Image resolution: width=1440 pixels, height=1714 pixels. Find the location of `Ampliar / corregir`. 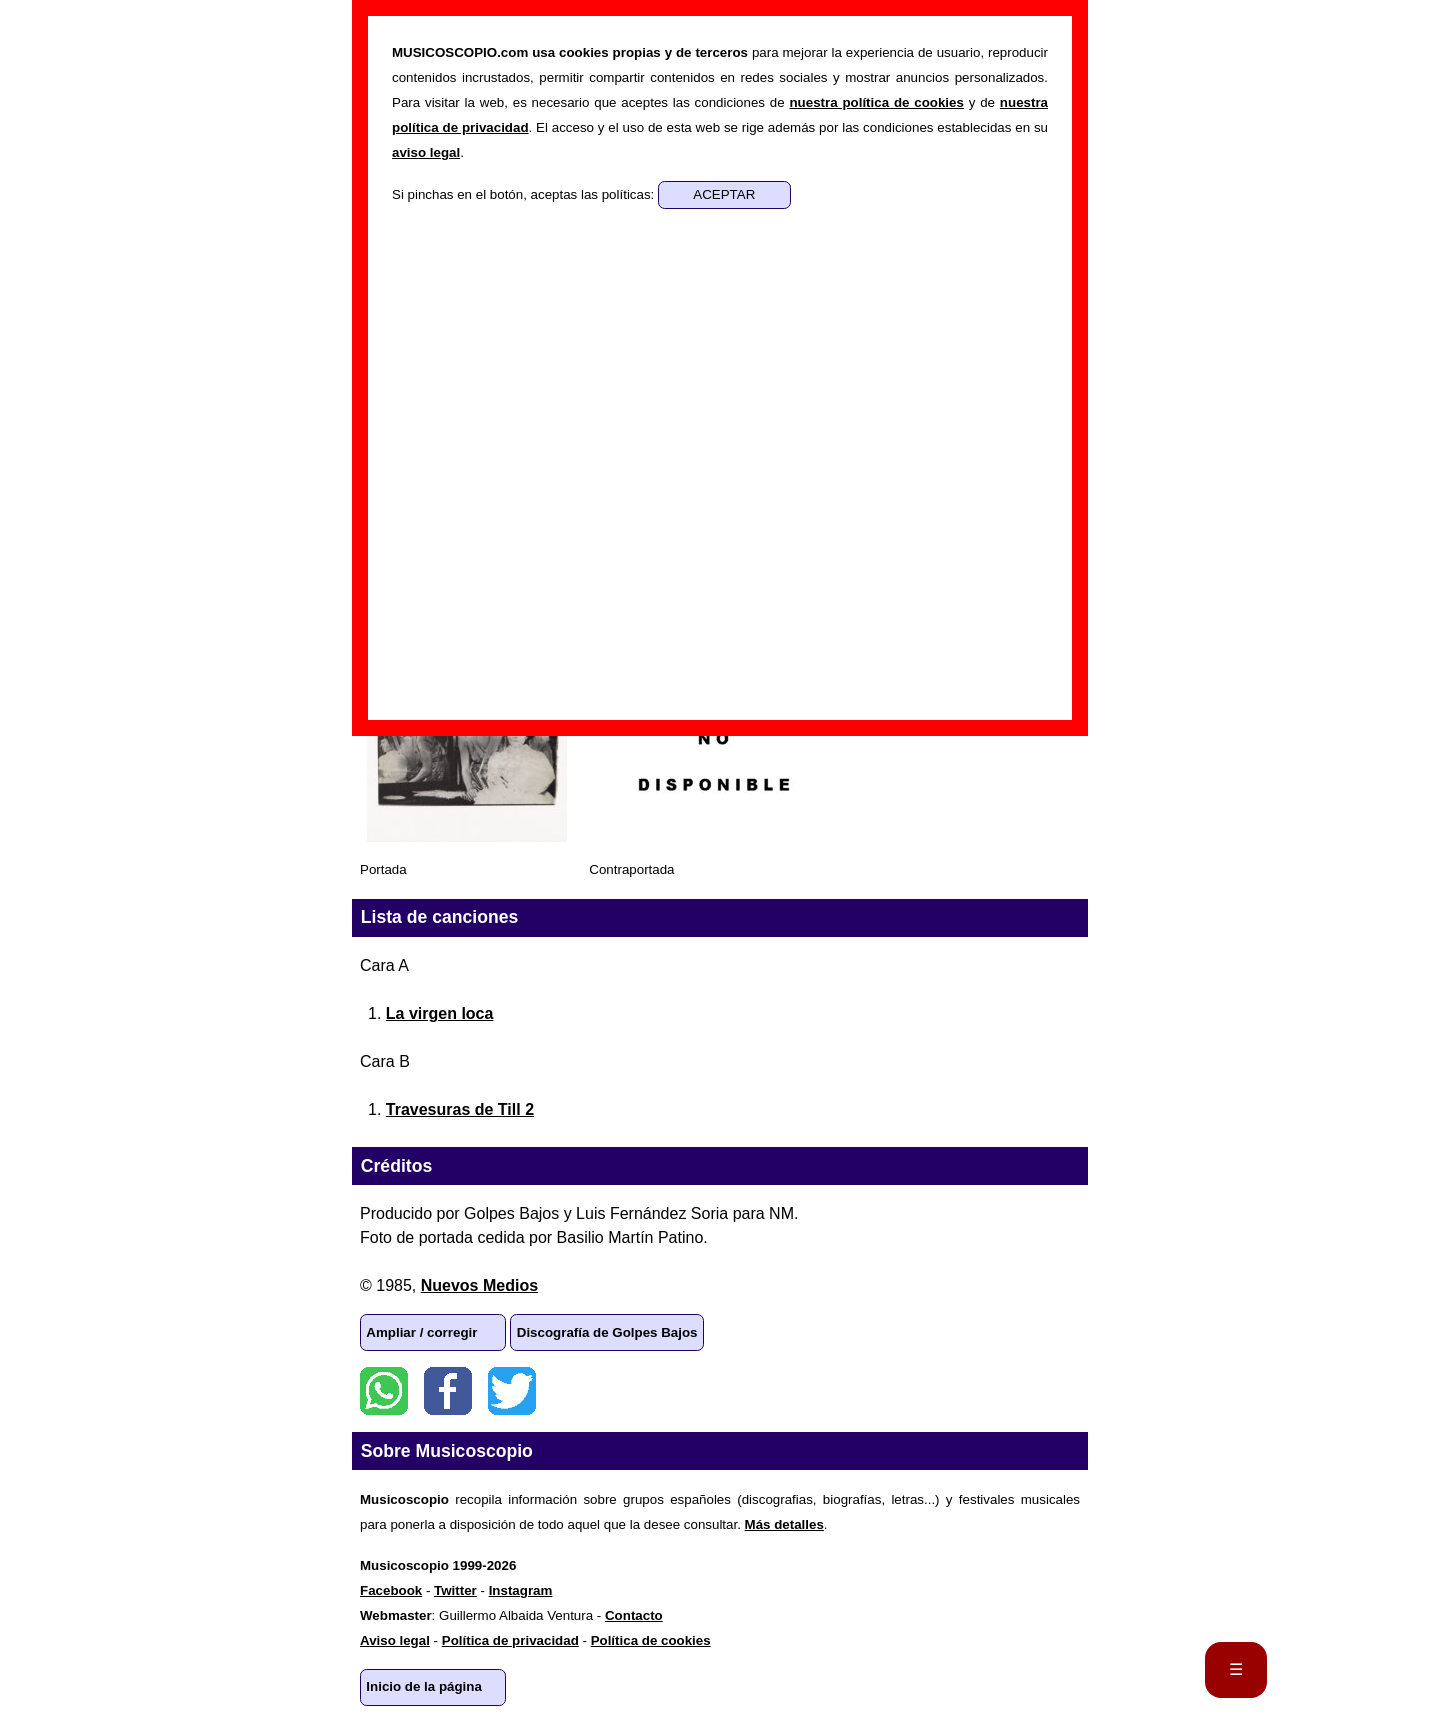

Ampliar / corregir is located at coordinates (421, 1332).